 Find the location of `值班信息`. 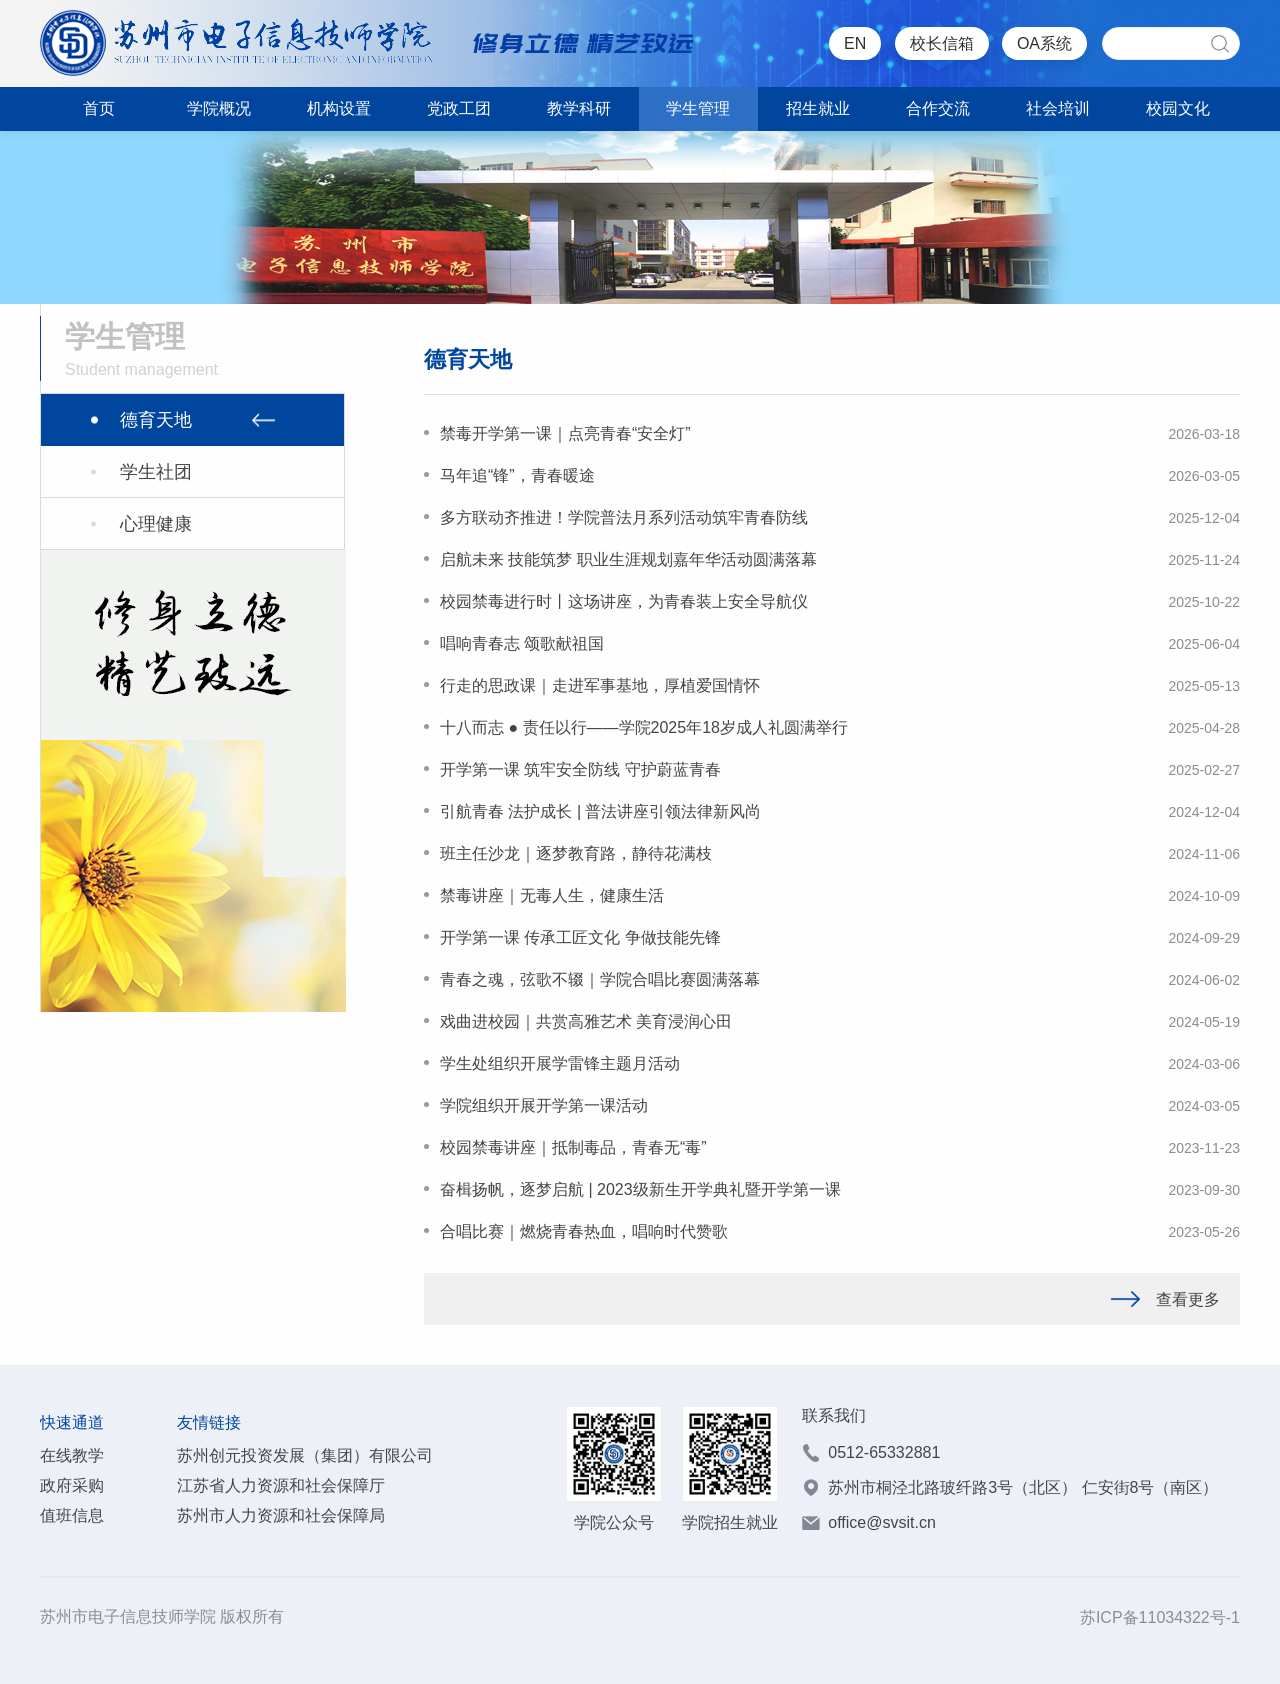

值班信息 is located at coordinates (72, 1515).